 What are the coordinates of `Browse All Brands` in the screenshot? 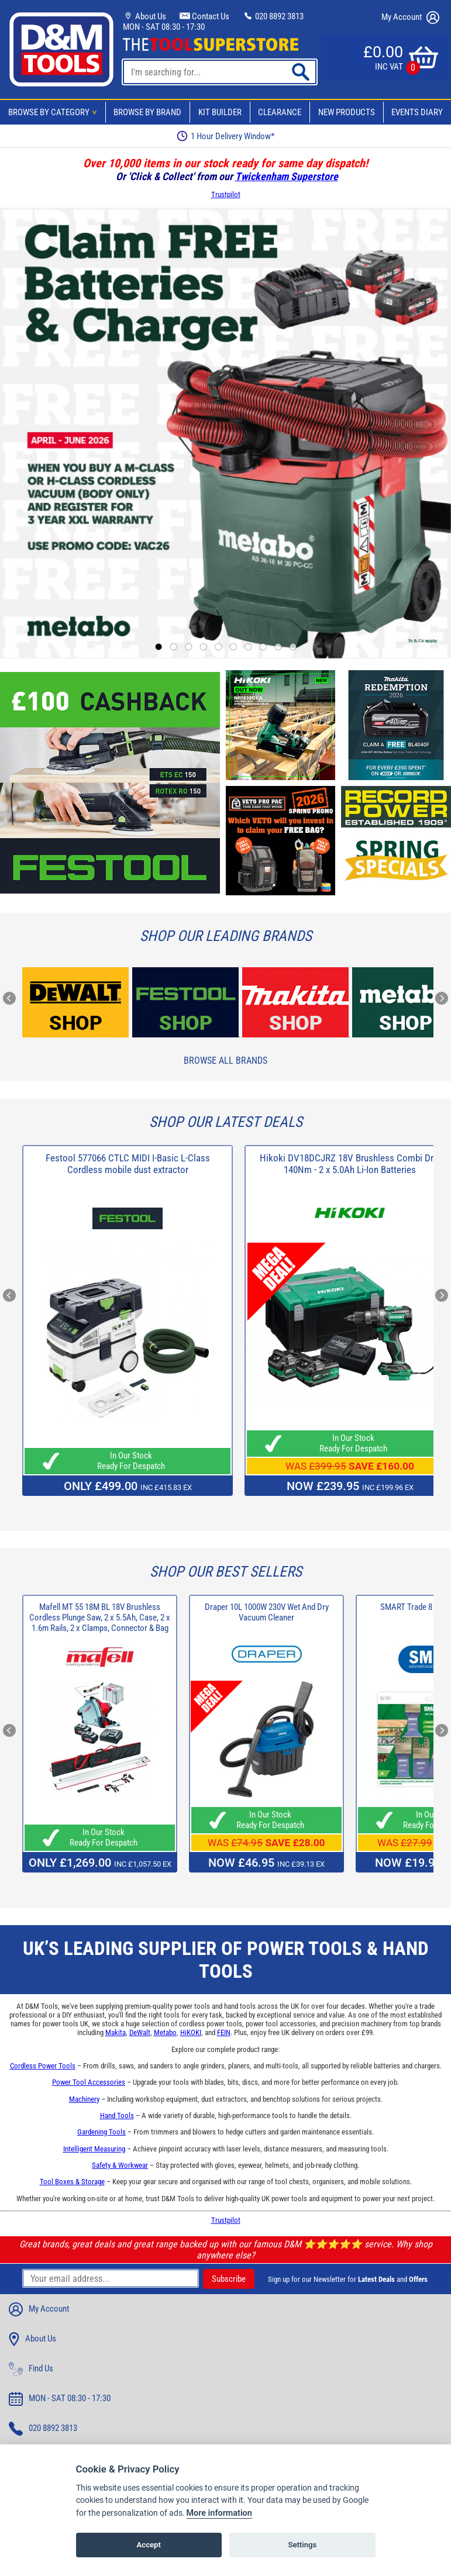 It's located at (225, 1060).